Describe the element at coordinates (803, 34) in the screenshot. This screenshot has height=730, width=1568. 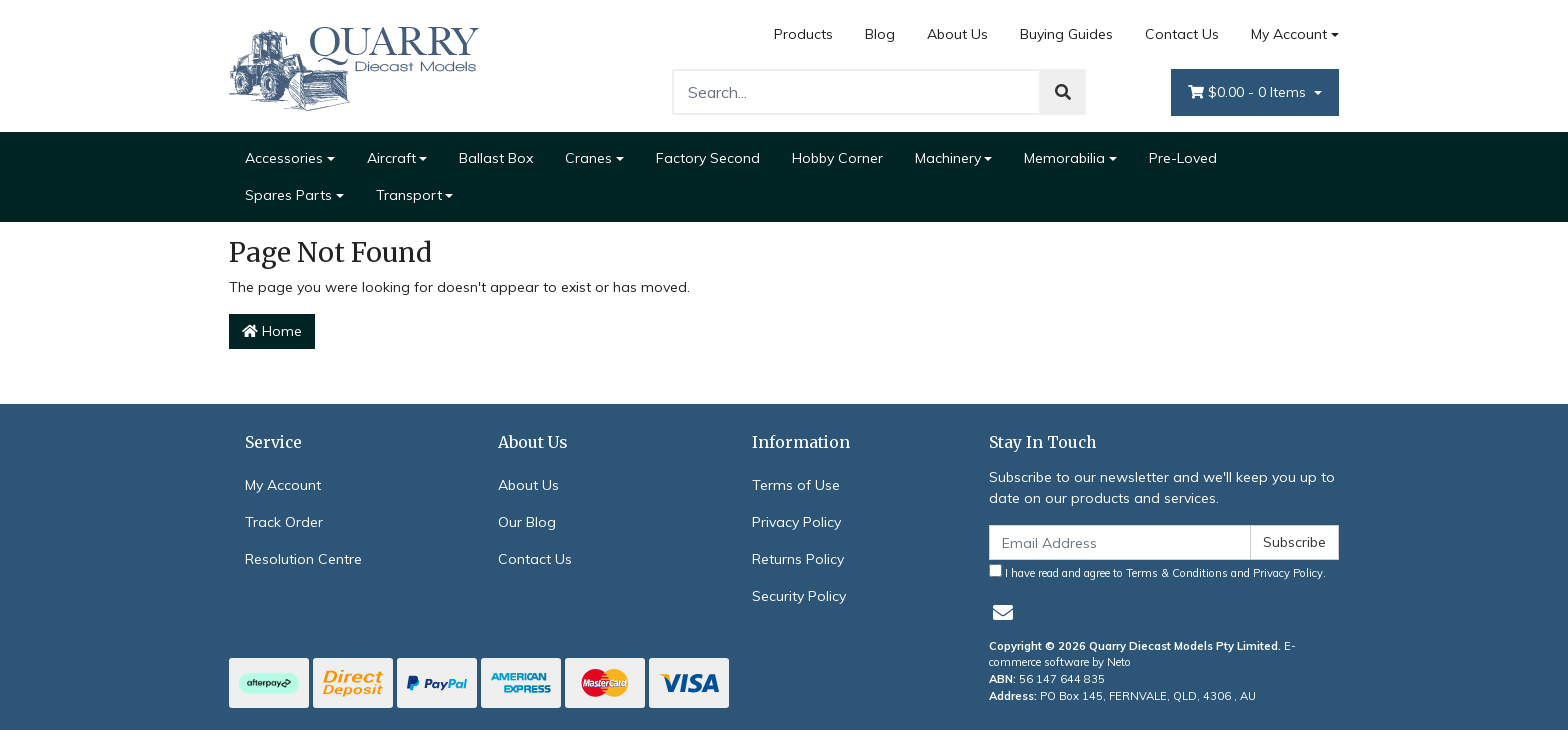
I see `Products` at that location.